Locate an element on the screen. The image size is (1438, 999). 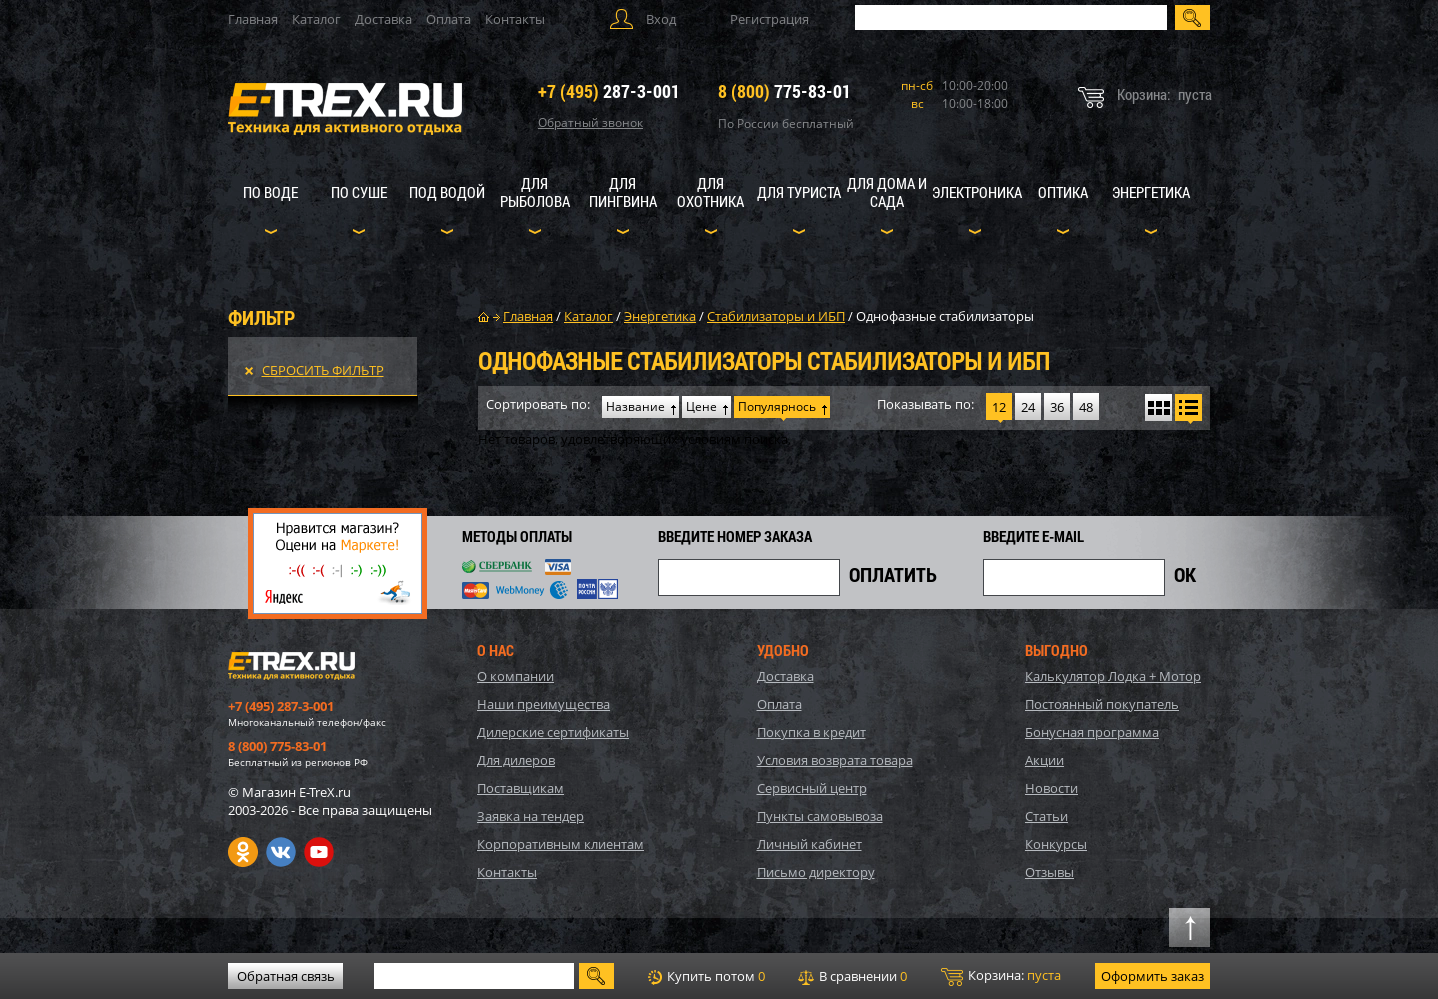
Электроника is located at coordinates (977, 192).